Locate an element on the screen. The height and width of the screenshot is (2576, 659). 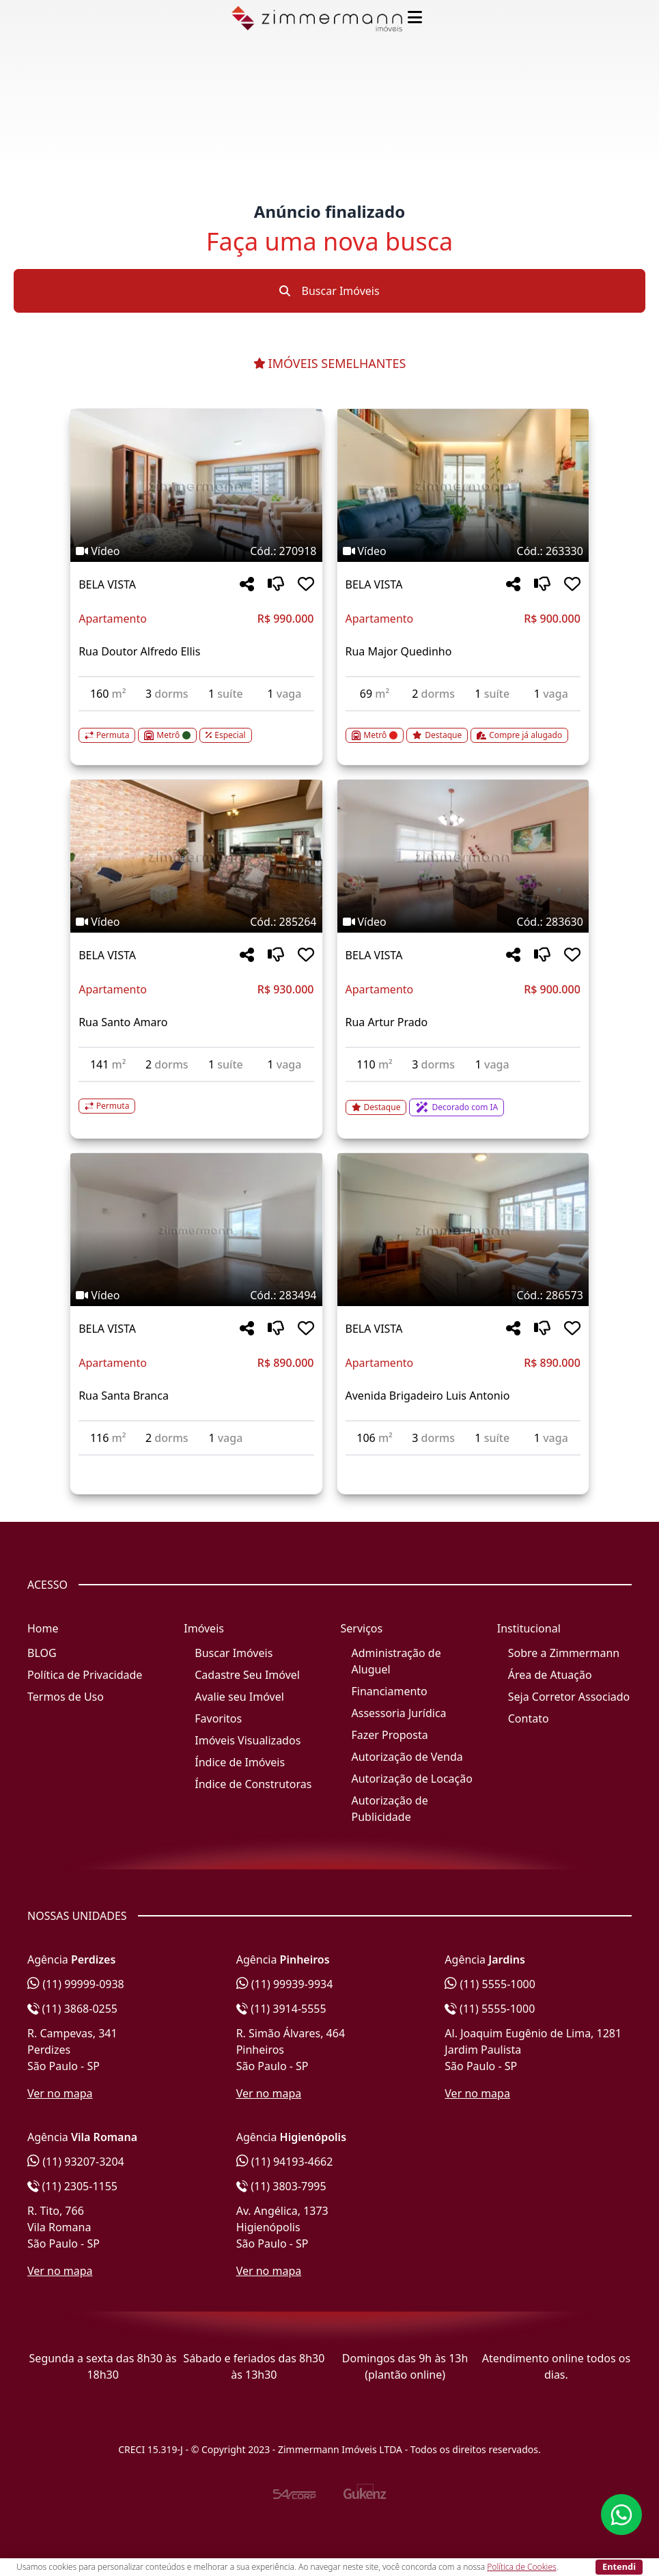
Área de Atuação is located at coordinates (550, 1674).